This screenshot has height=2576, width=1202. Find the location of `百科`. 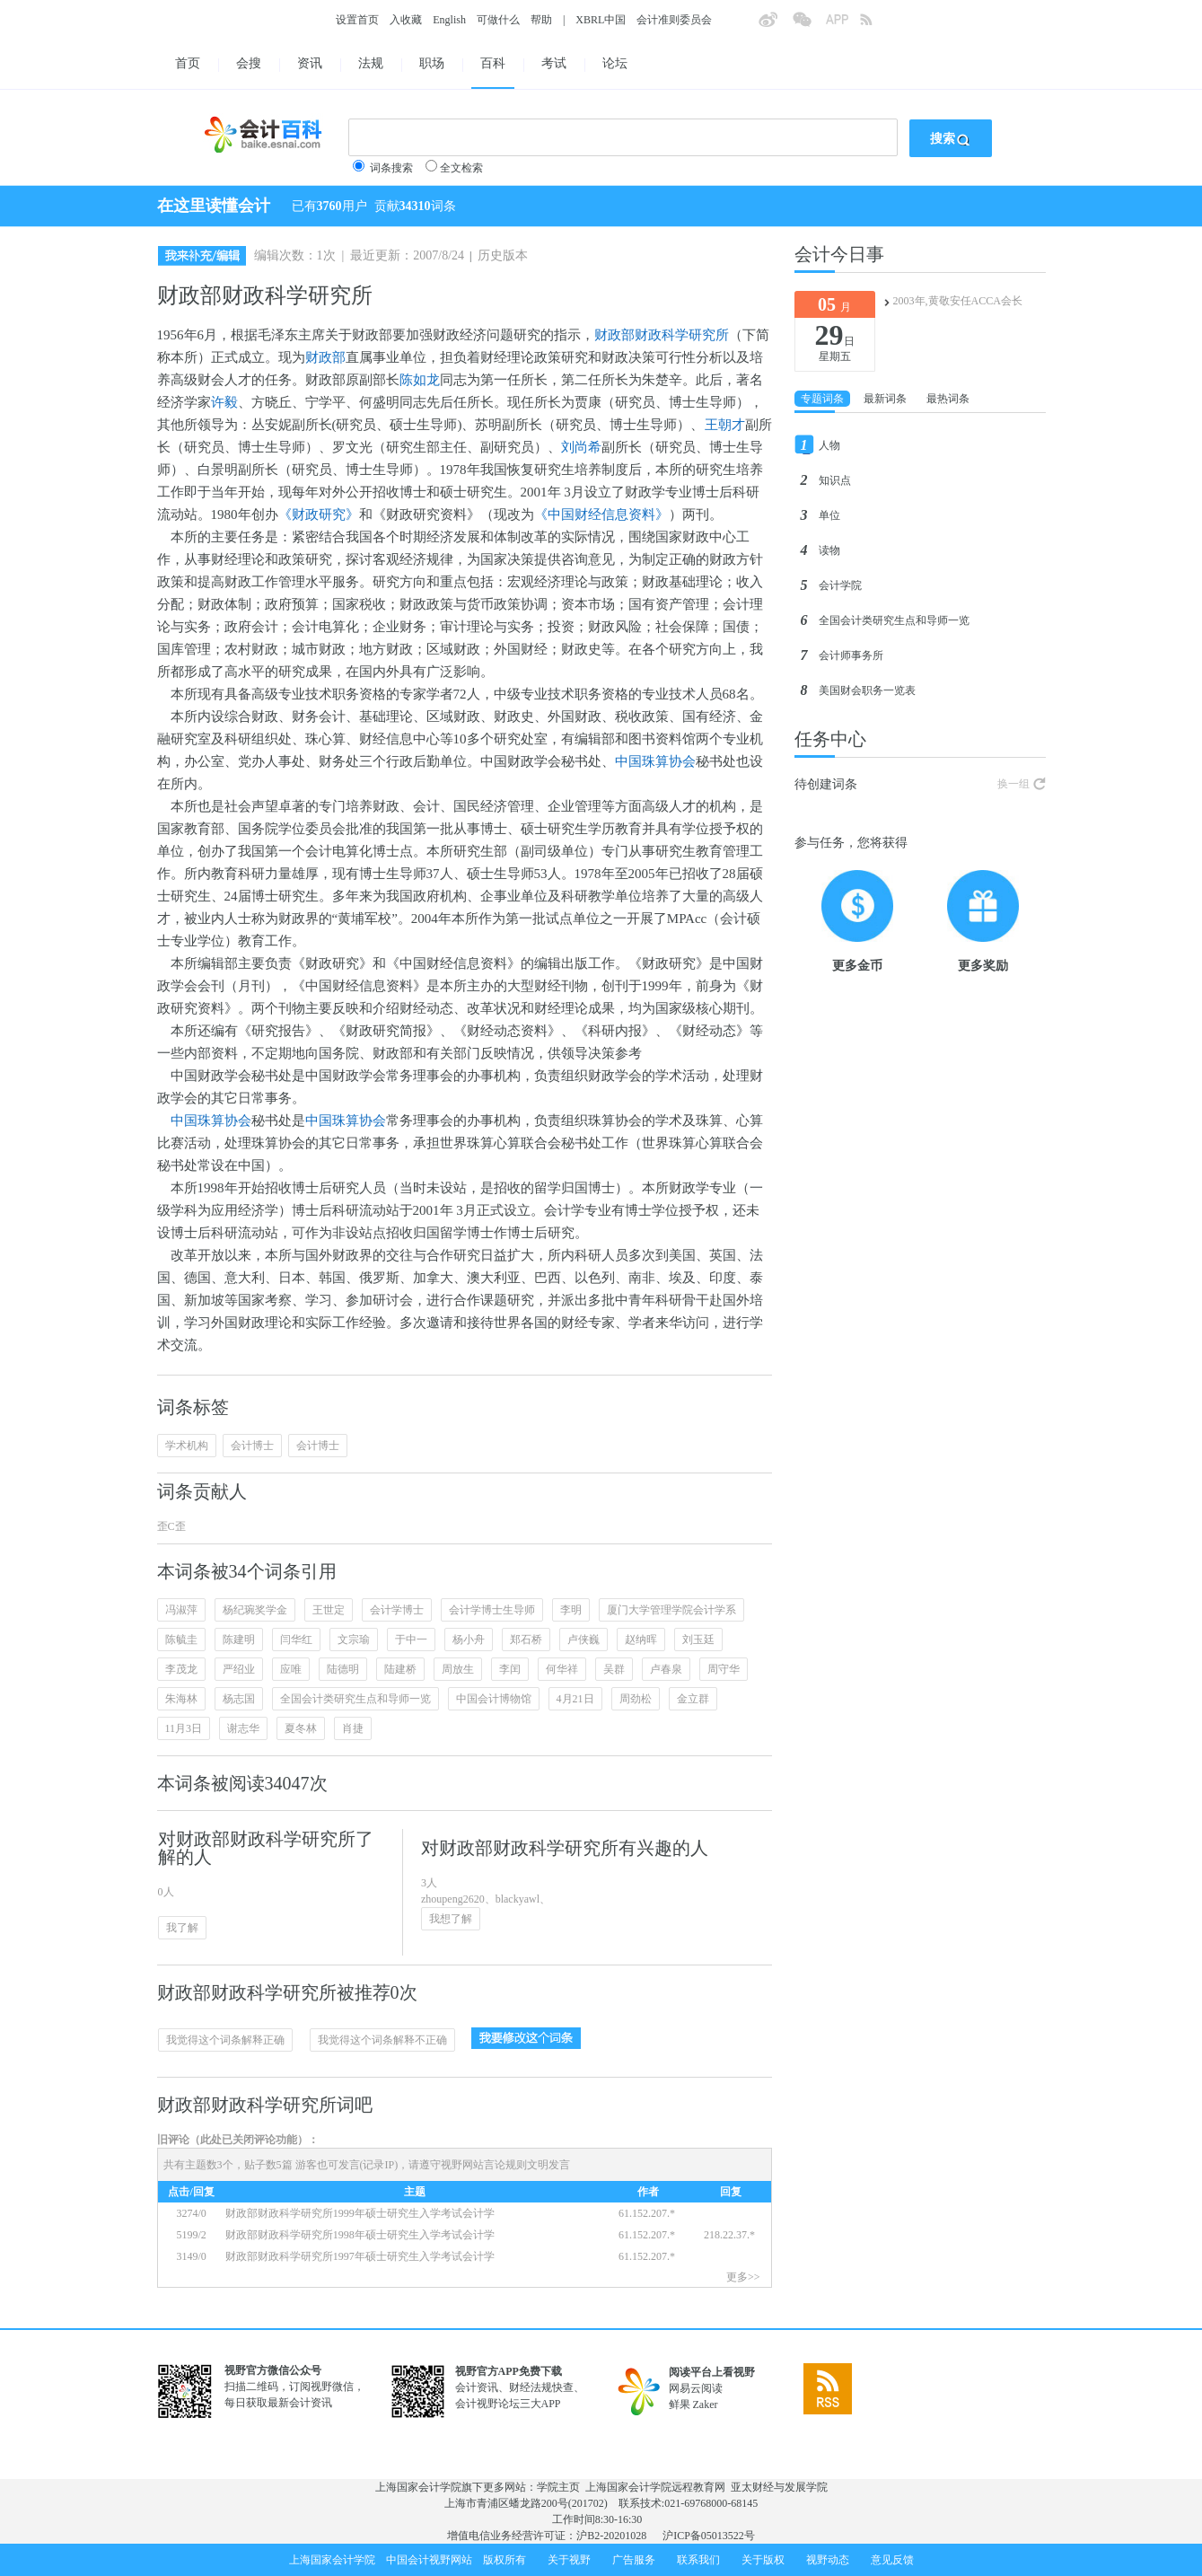

百科 is located at coordinates (492, 63).